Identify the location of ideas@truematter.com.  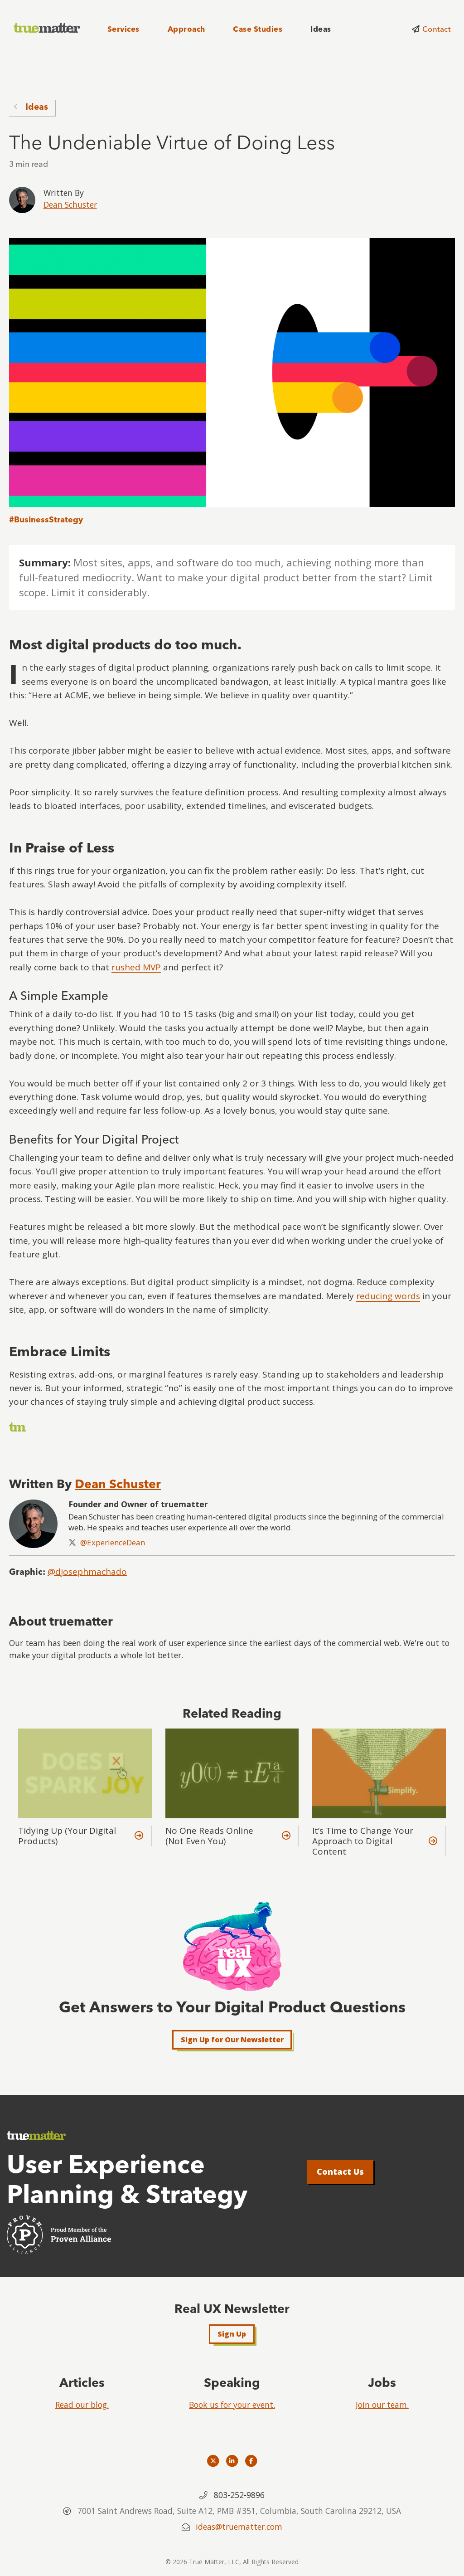
(239, 2526).